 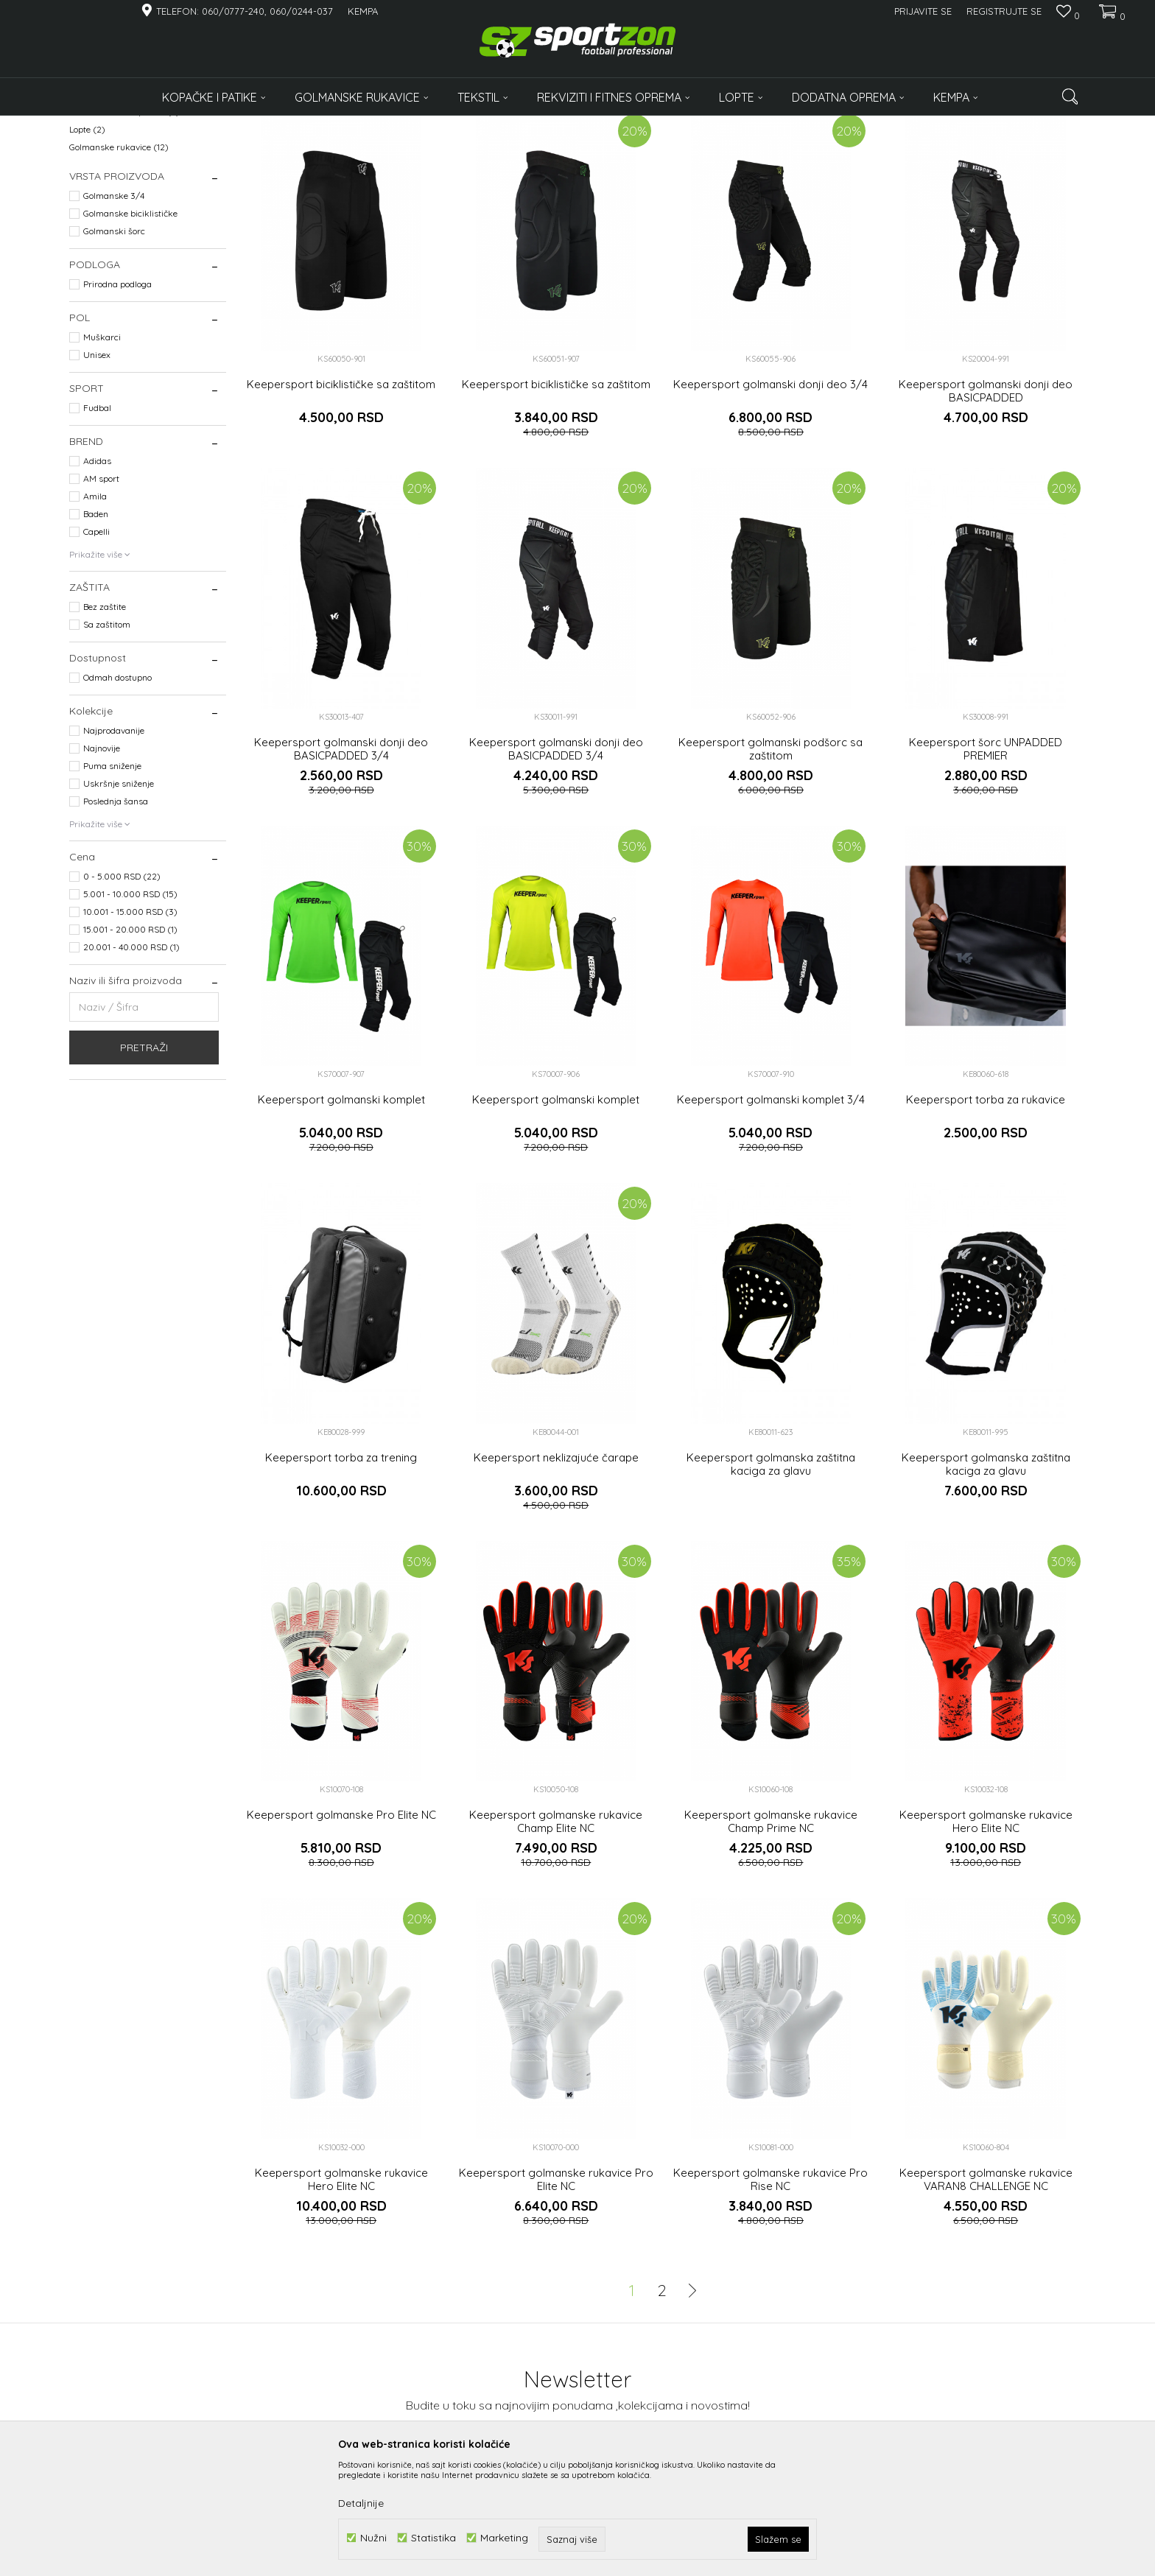 What do you see at coordinates (341, 1573) in the screenshot?
I see `Keepersport torba za trening` at bounding box center [341, 1573].